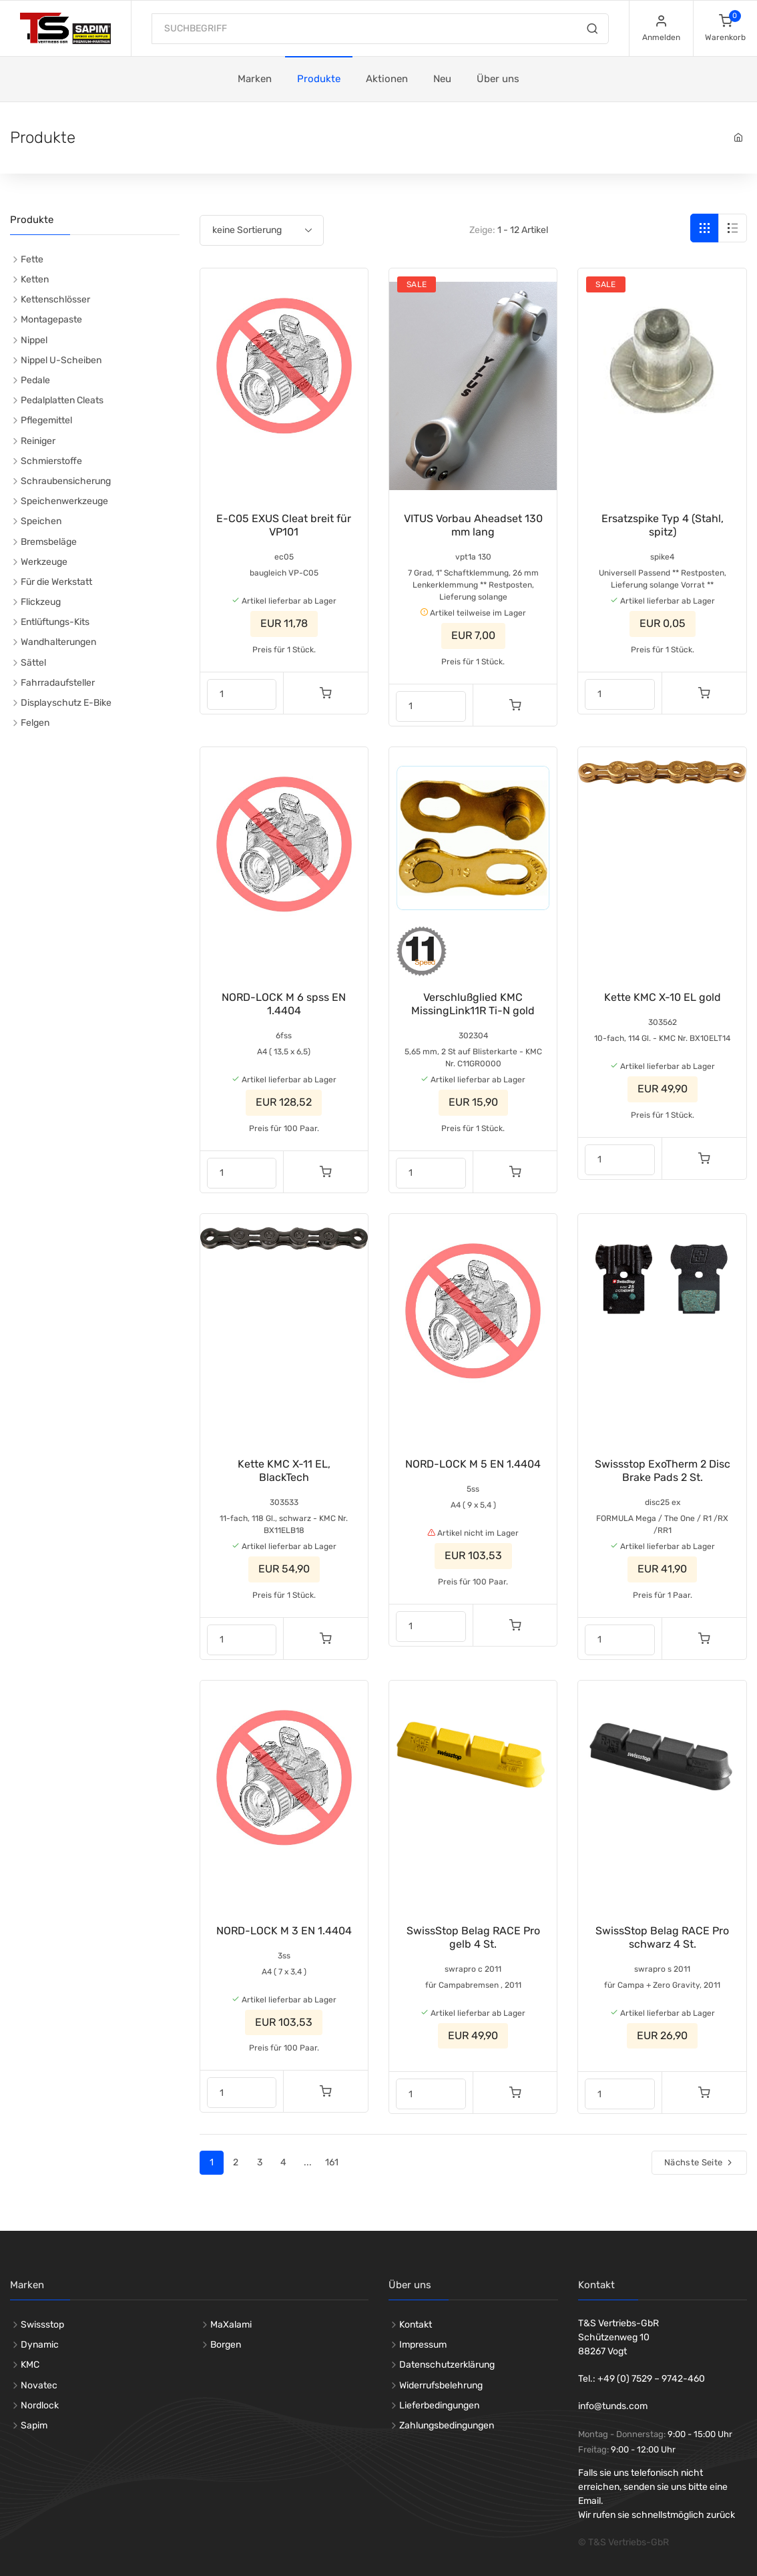 The image size is (757, 2576). What do you see at coordinates (283, 525) in the screenshot?
I see `E-C05 EXUS Cleat breit für VP101` at bounding box center [283, 525].